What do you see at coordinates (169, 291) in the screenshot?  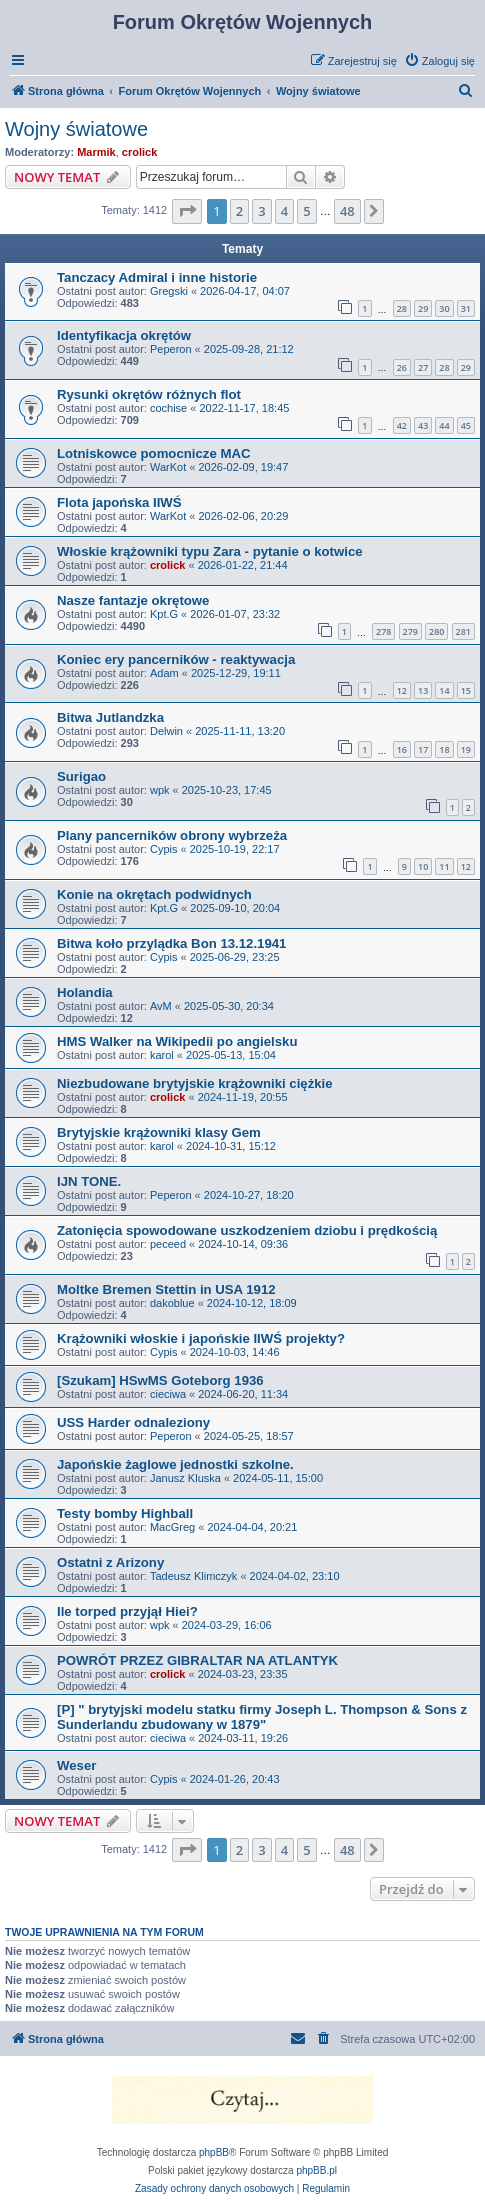 I see `Gregski` at bounding box center [169, 291].